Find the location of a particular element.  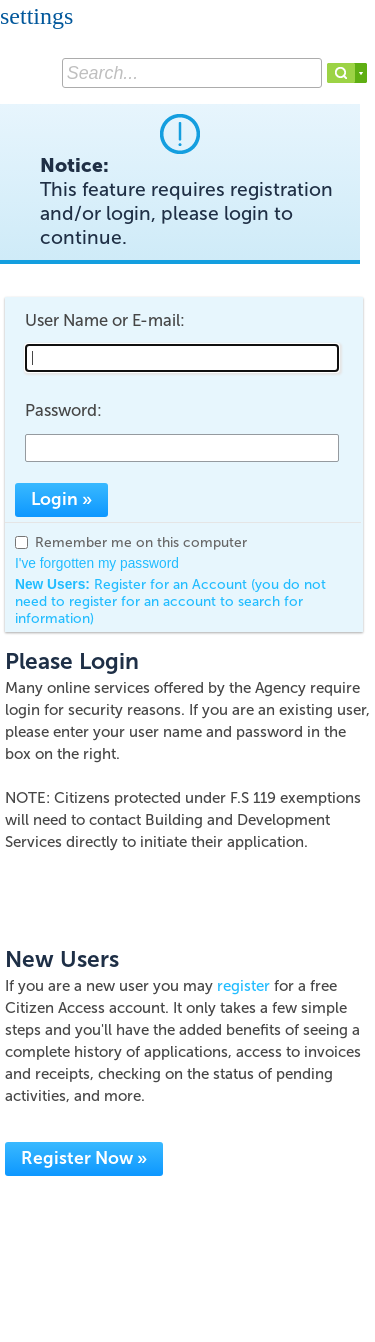

register is located at coordinates (243, 986).